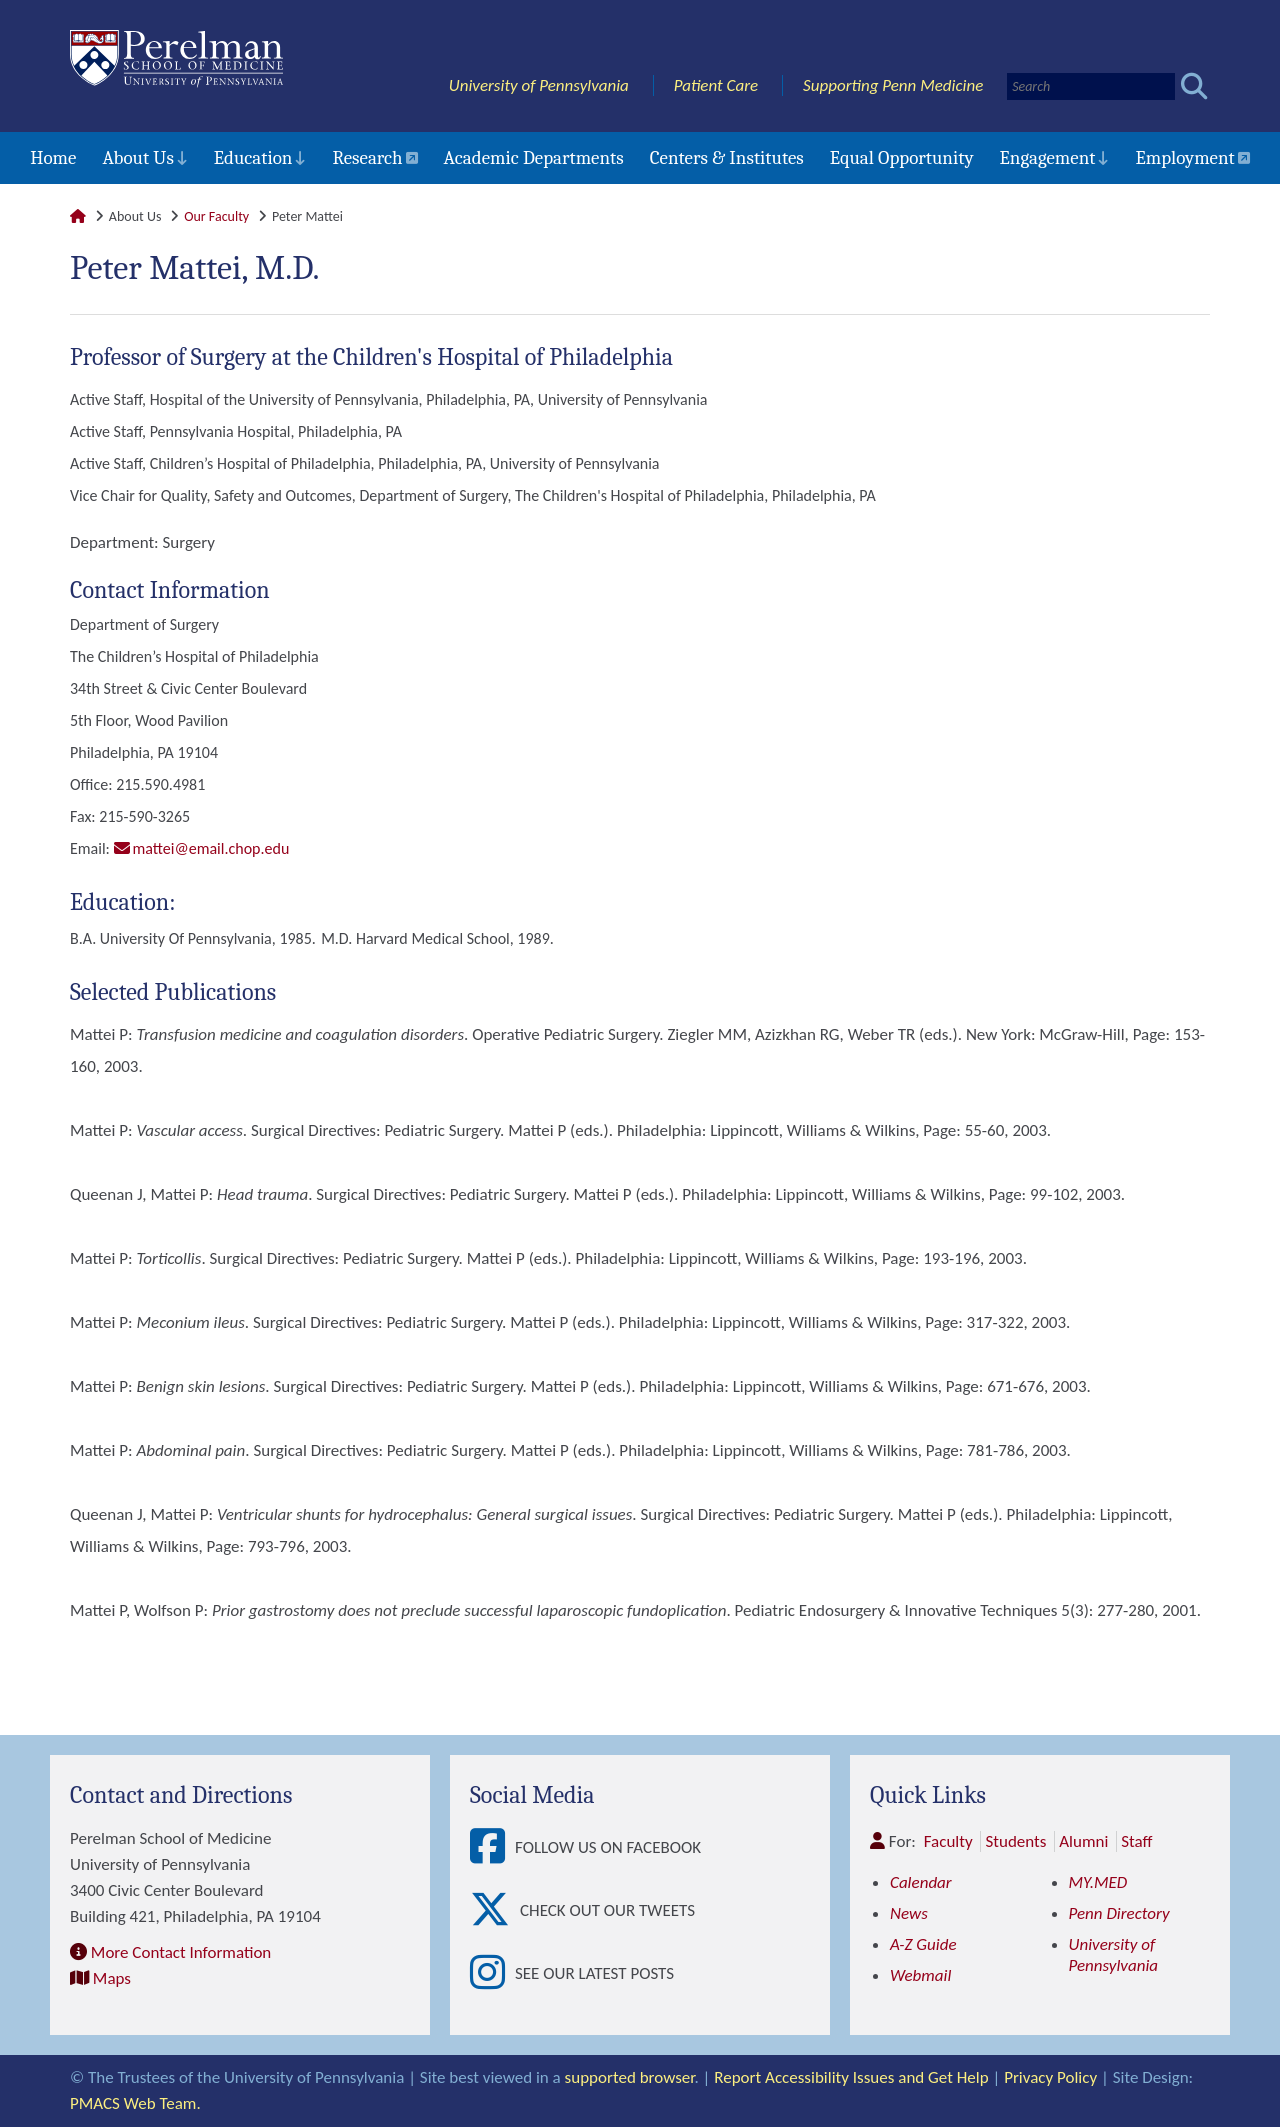 The image size is (1280, 2127). Describe the element at coordinates (948, 1841) in the screenshot. I see `Faculty` at that location.